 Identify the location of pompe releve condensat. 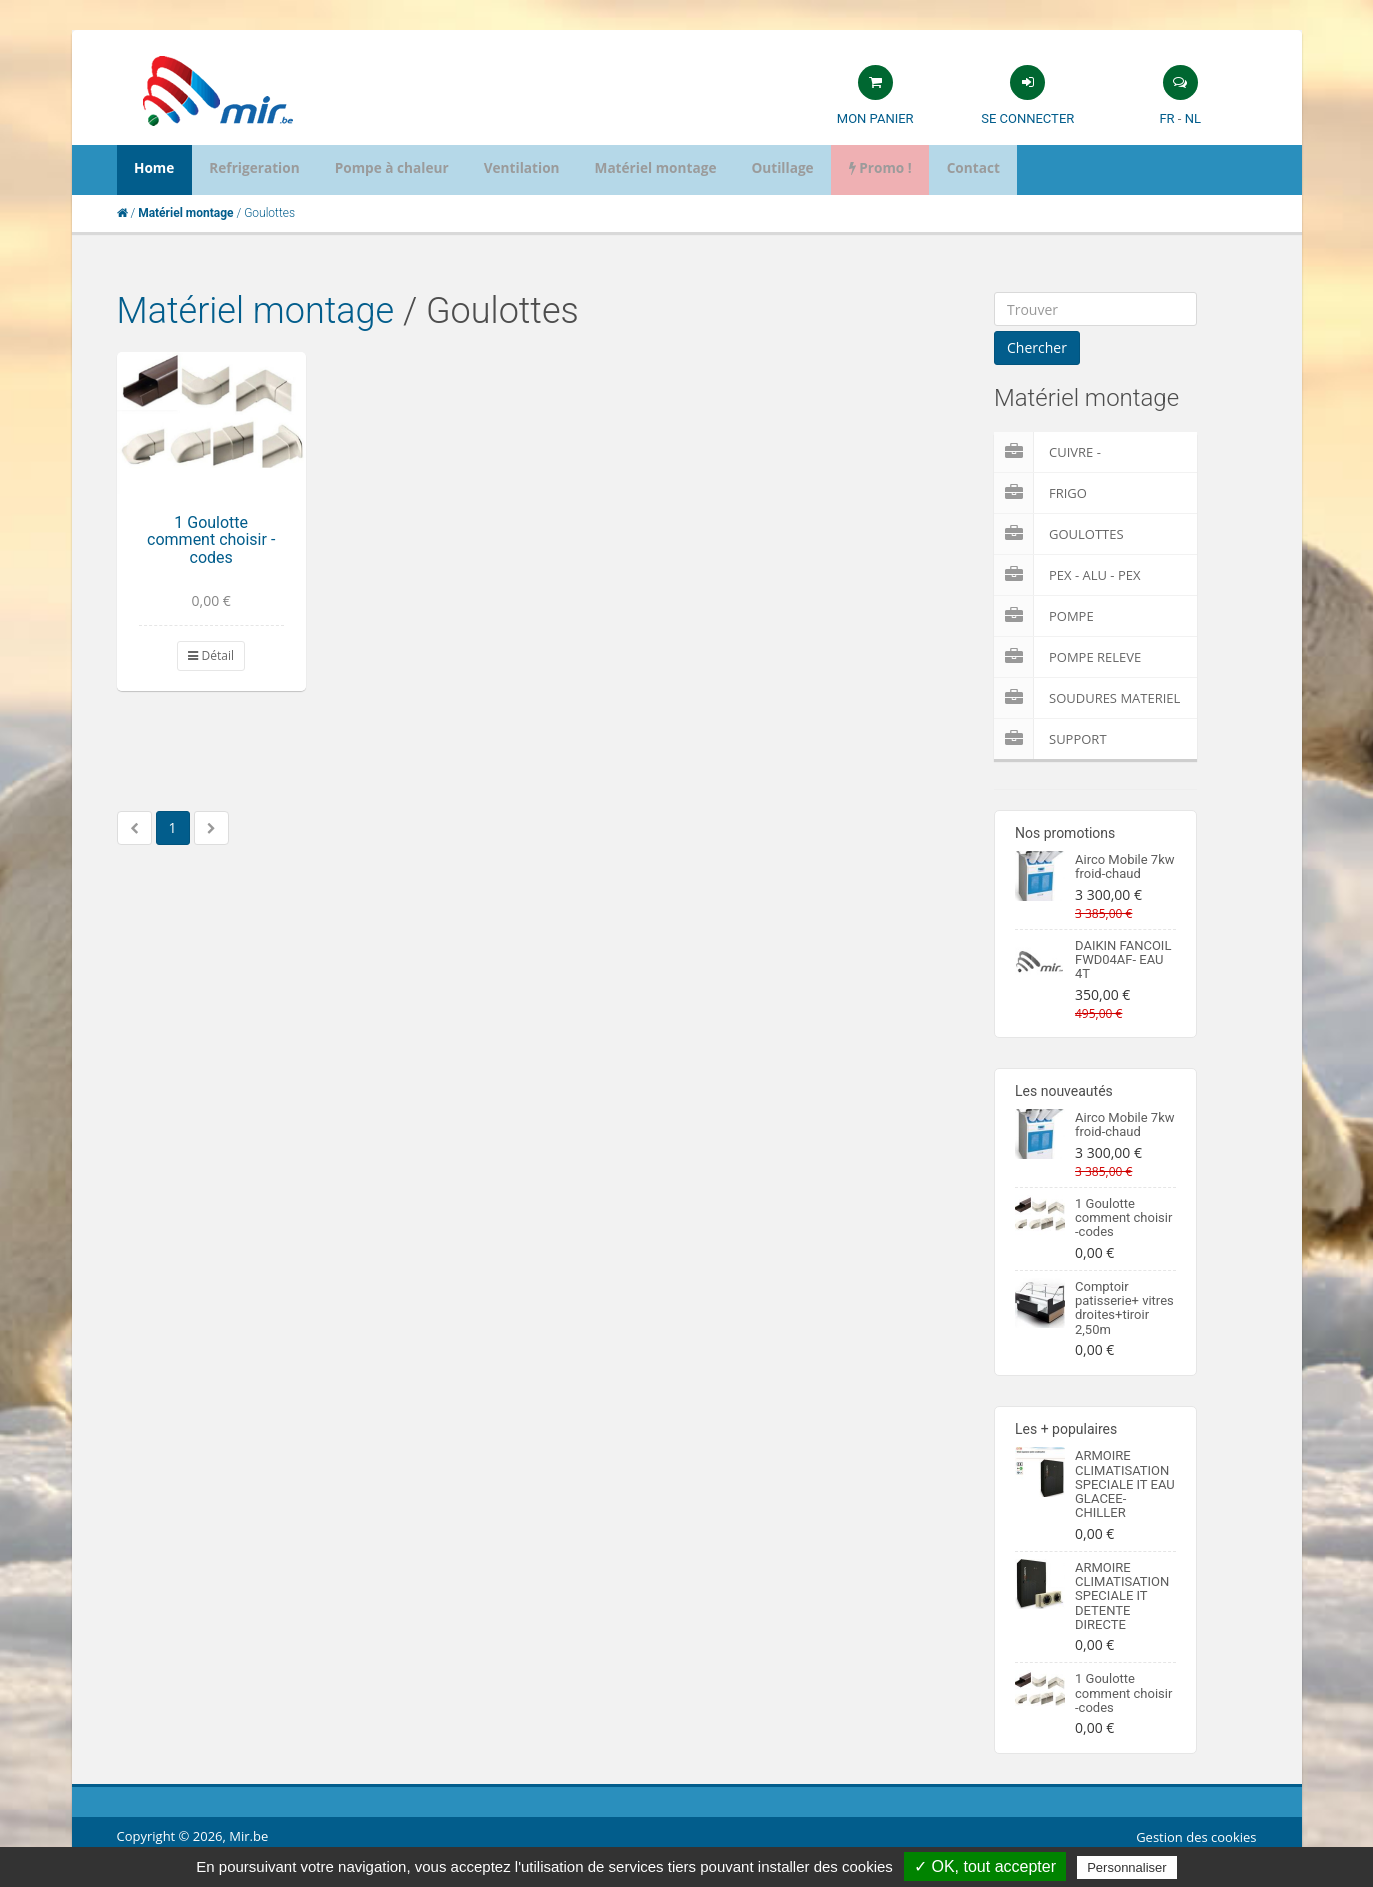
(1067, 657).